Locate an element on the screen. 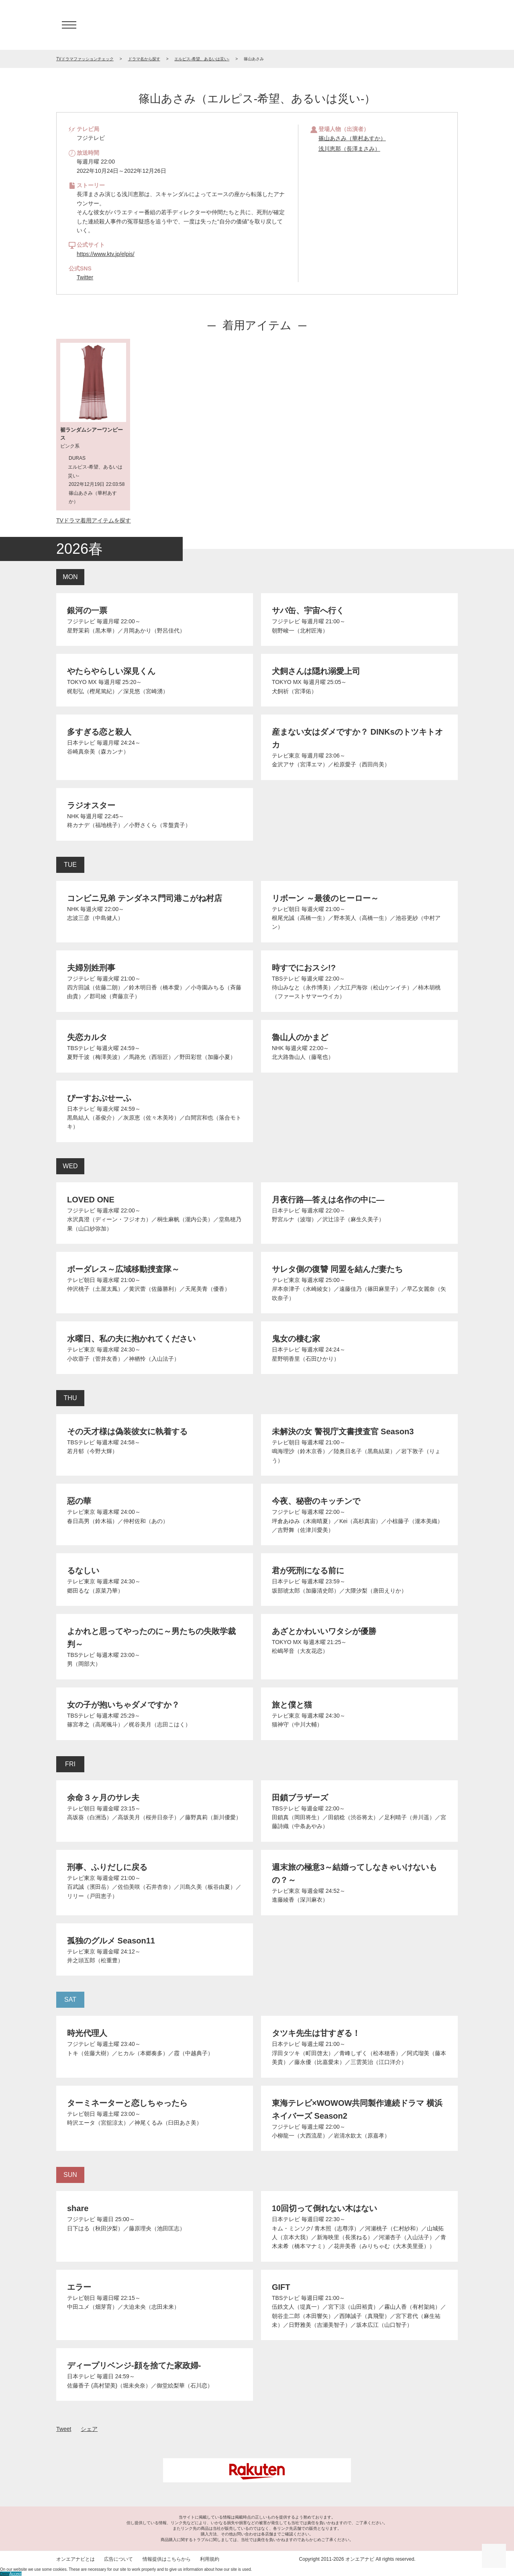  浅川恵那（長澤まさみ） is located at coordinates (349, 148).